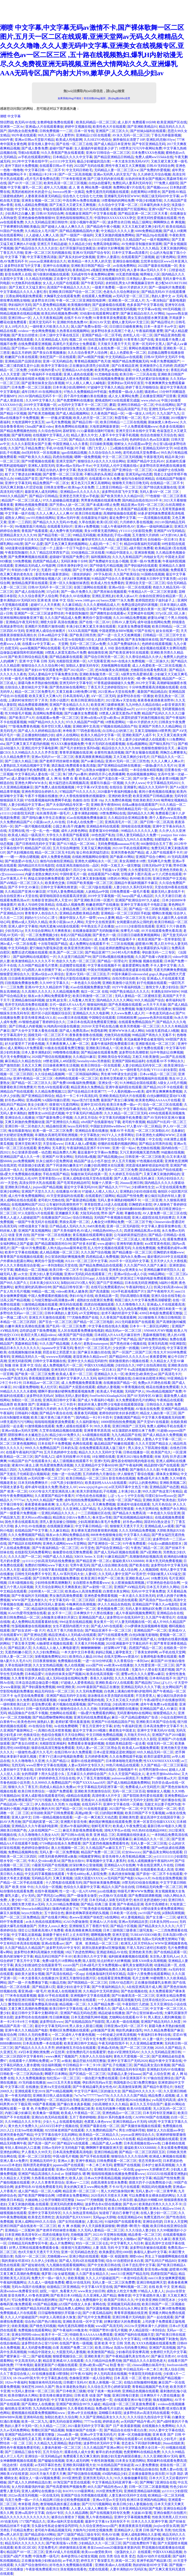 The image size is (188, 2576). What do you see at coordinates (105, 387) in the screenshot?
I see `97超碰中文字幕久久精品` at bounding box center [105, 387].